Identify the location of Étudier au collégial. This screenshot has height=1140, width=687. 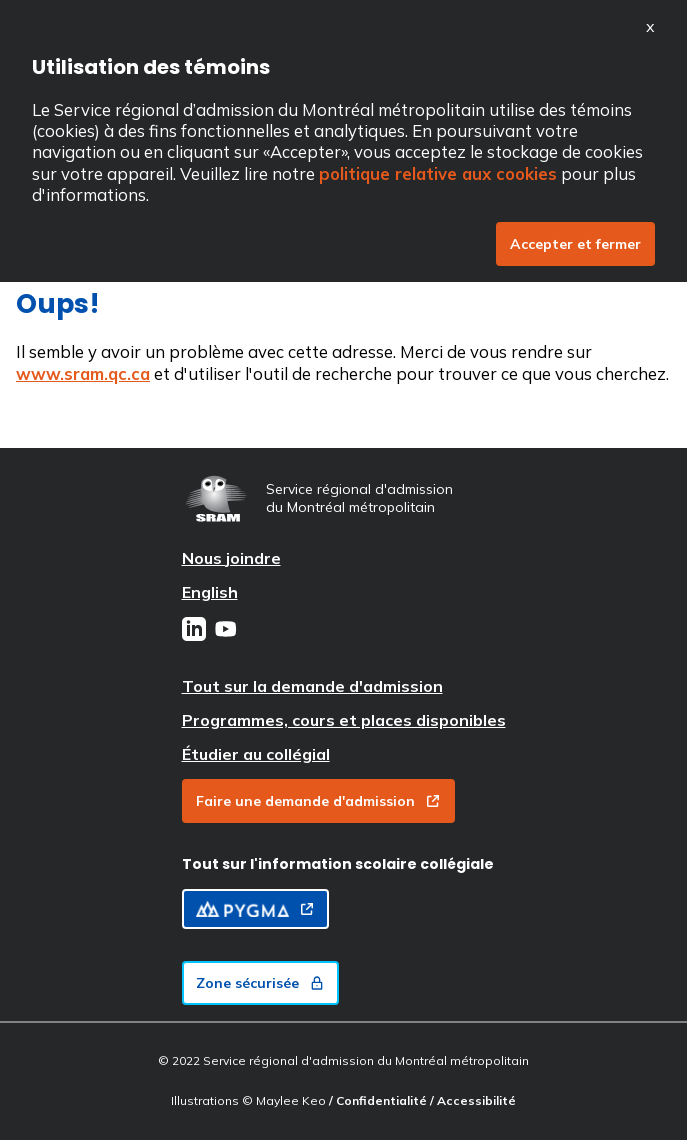
(256, 754).